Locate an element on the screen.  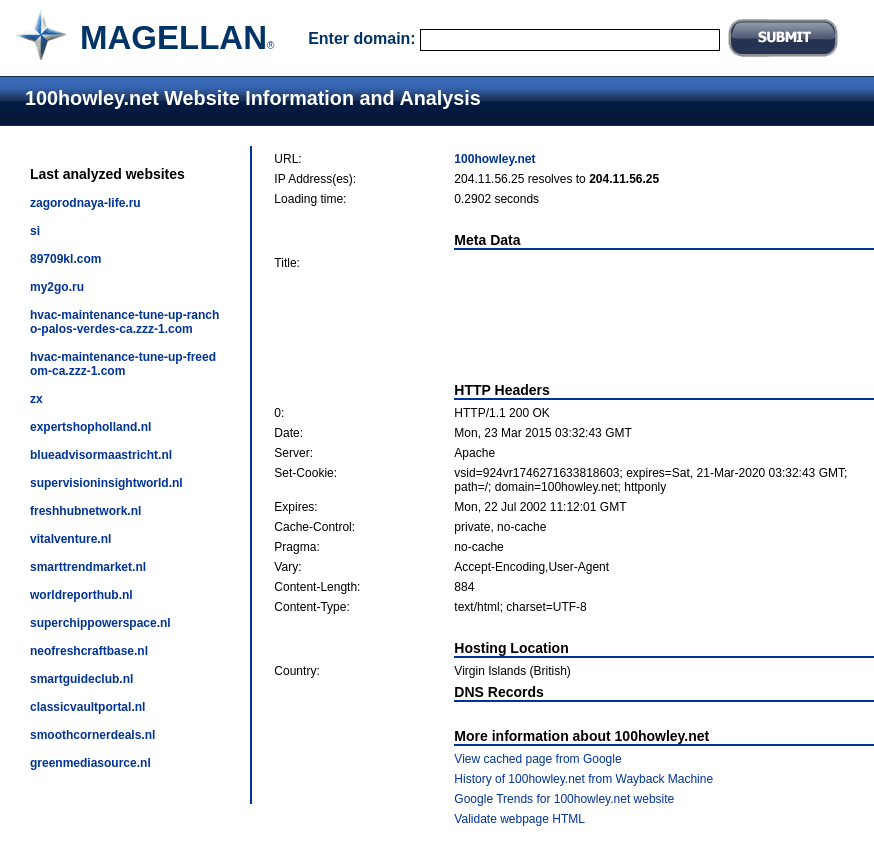
100howley.net is located at coordinates (494, 159).